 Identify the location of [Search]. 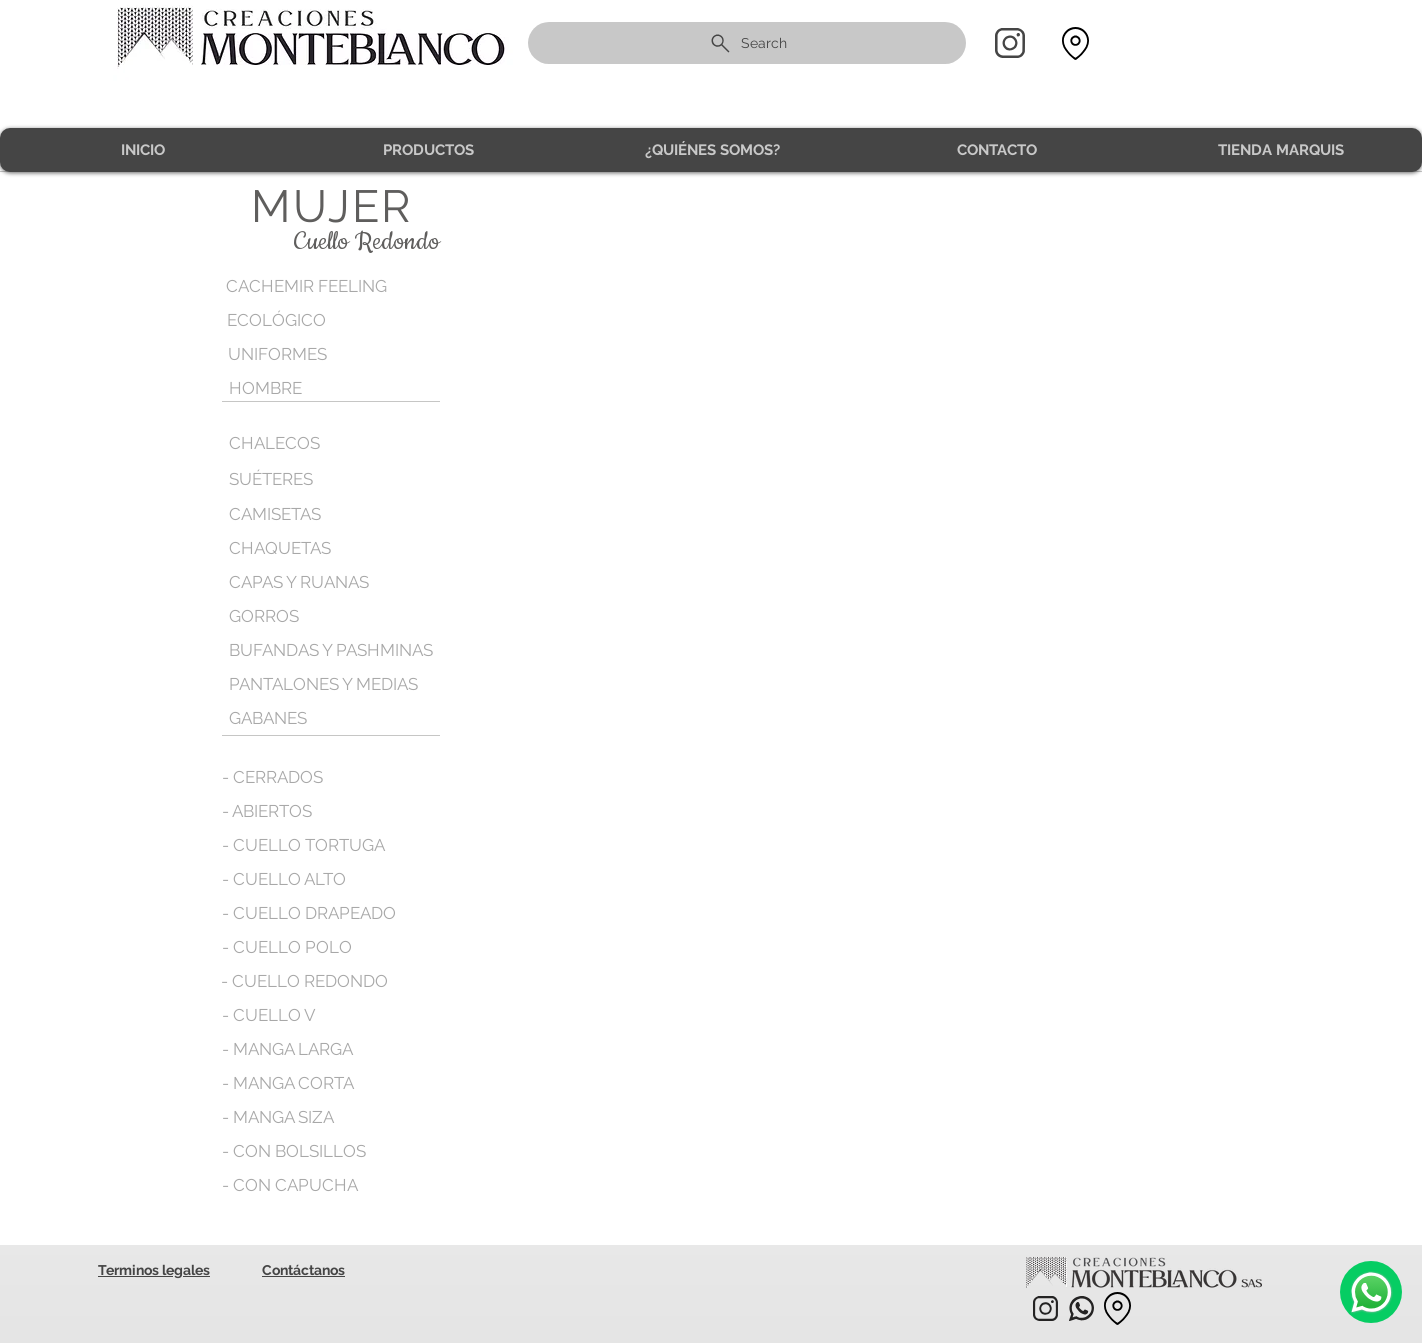
(747, 43).